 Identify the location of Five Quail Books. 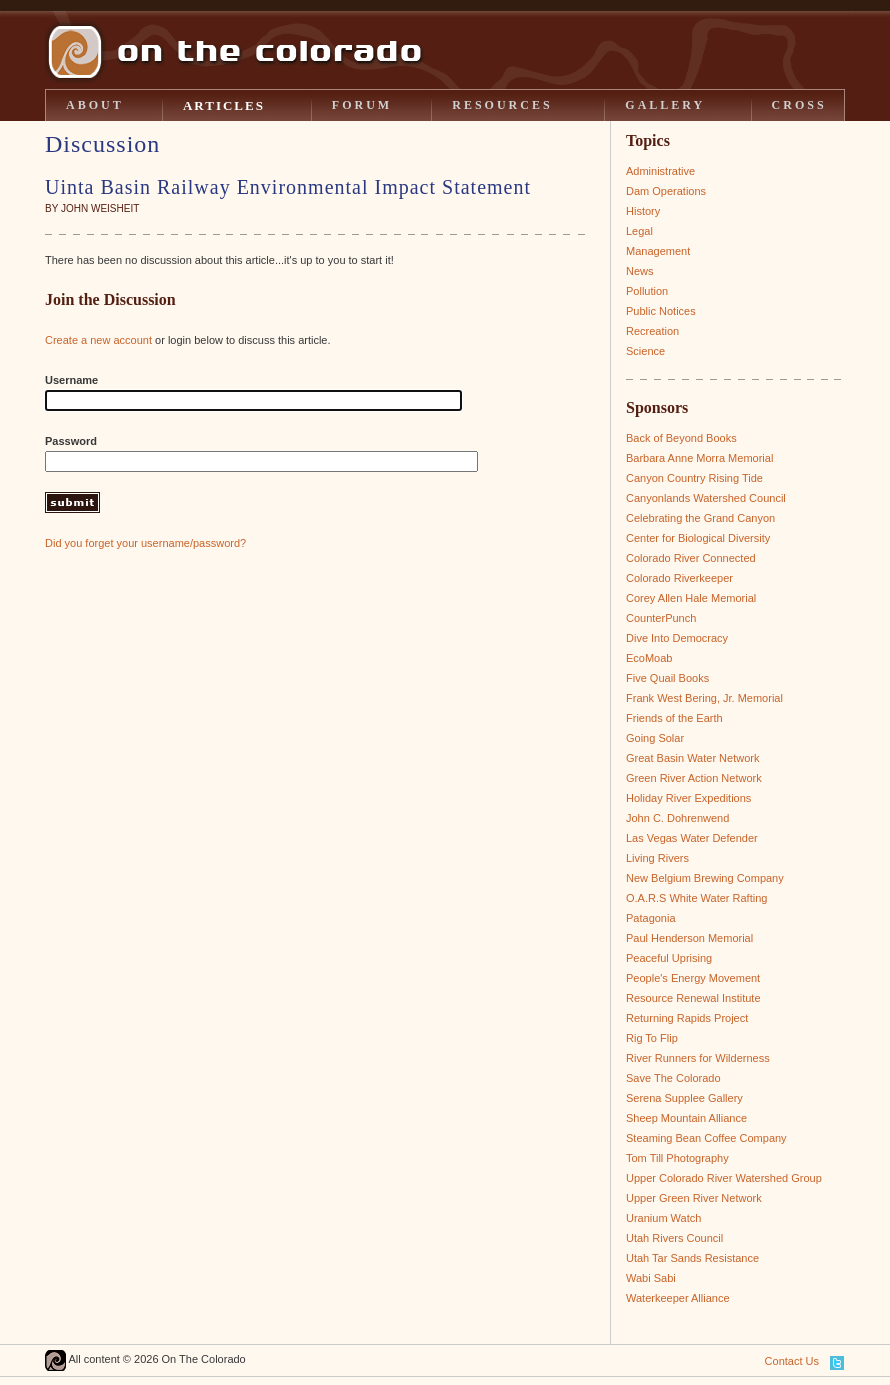
(667, 678).